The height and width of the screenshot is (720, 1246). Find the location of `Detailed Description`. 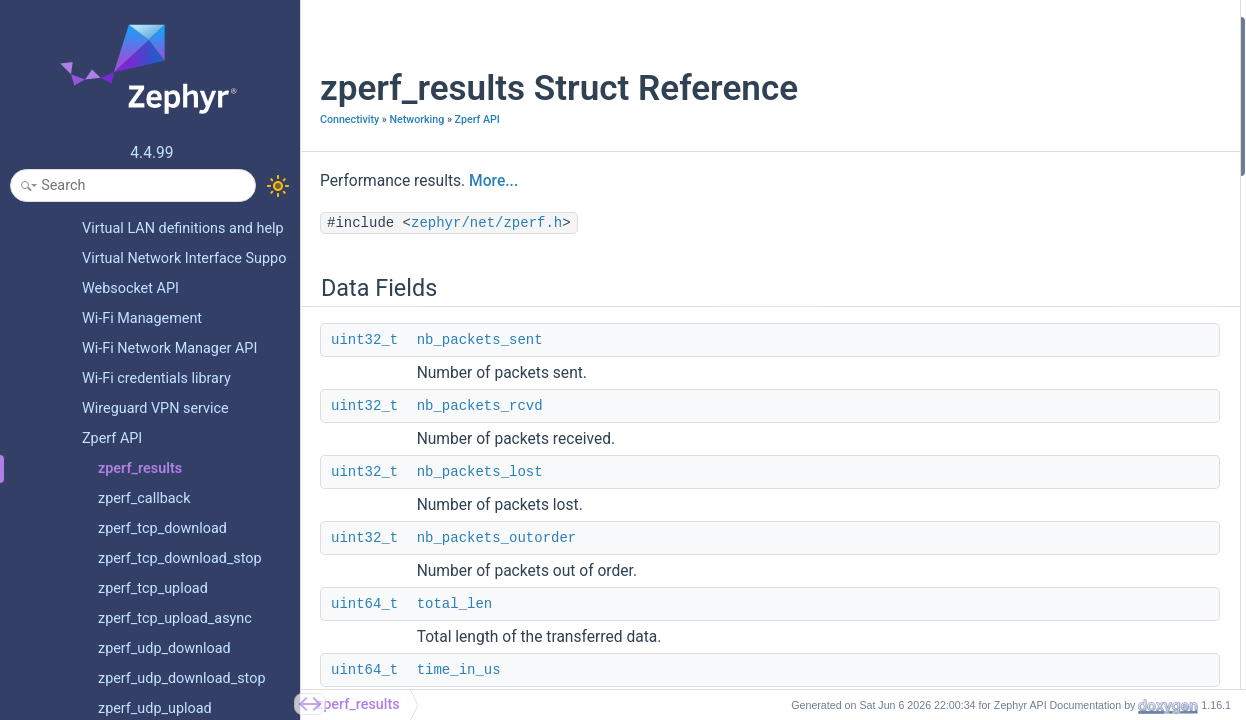

Detailed Description is located at coordinates (1023, 350).